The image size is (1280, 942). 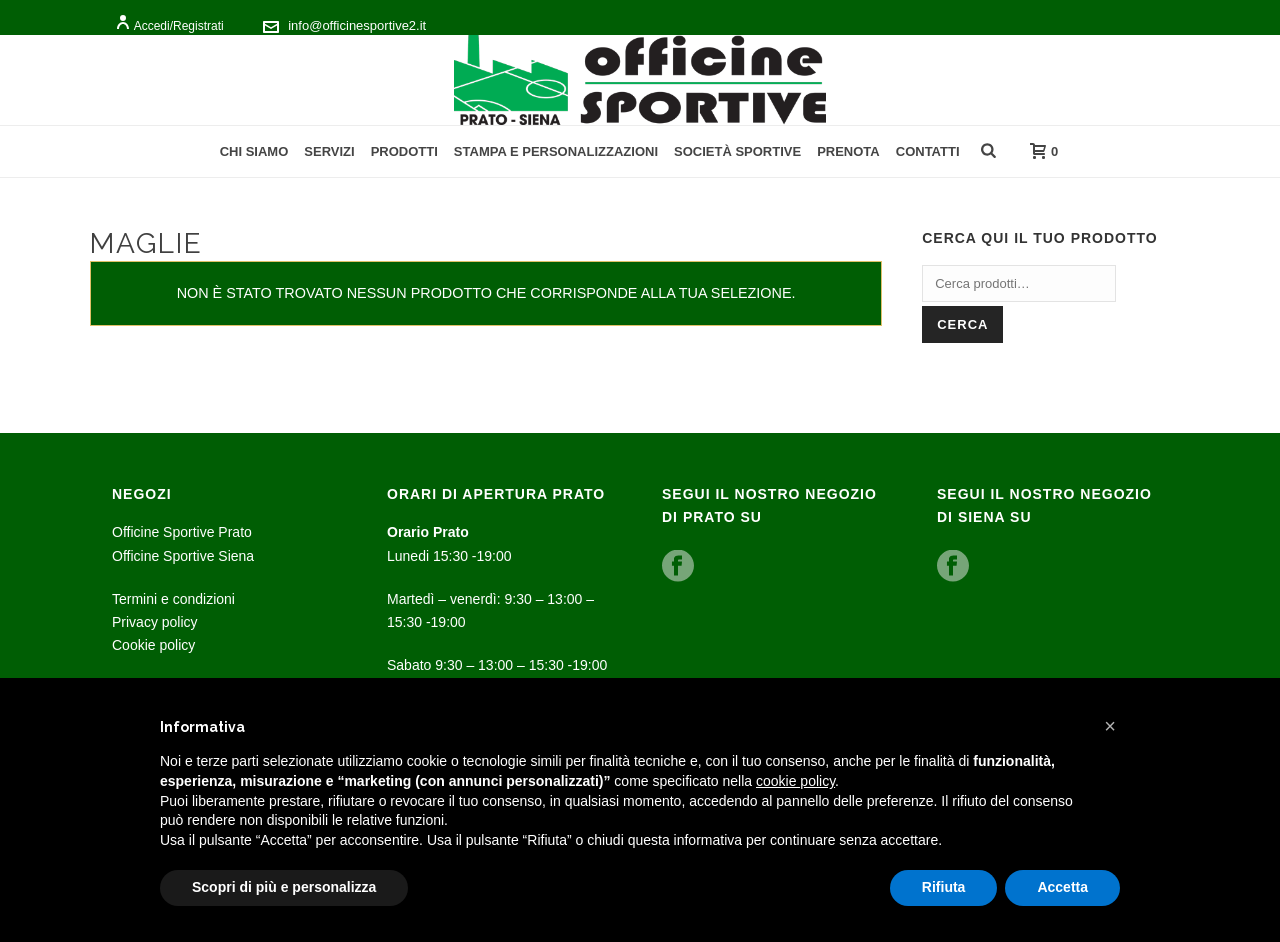 I want to click on Prodotti, so click(x=404, y=151).